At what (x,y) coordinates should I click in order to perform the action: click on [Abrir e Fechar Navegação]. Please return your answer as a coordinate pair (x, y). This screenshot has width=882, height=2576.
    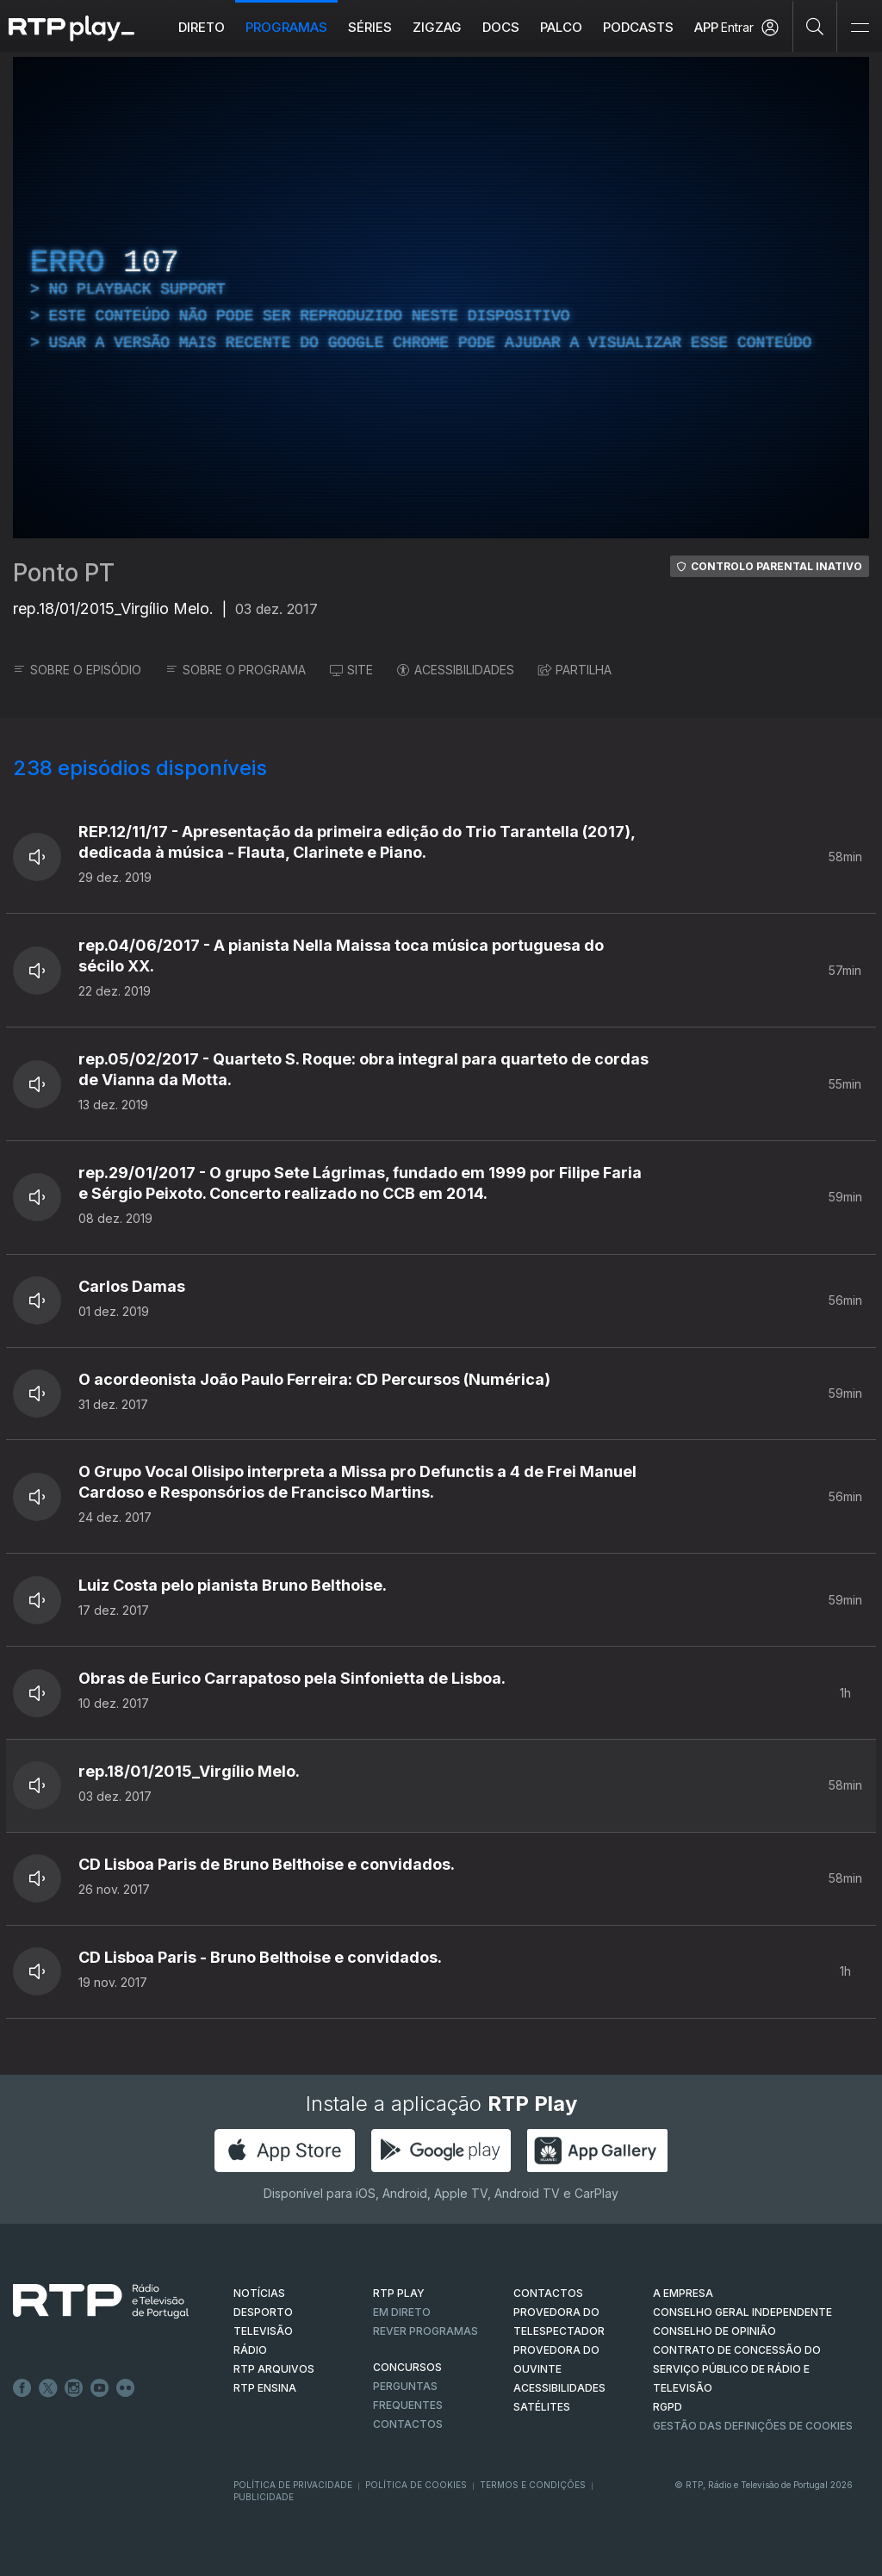
    Looking at the image, I should click on (859, 28).